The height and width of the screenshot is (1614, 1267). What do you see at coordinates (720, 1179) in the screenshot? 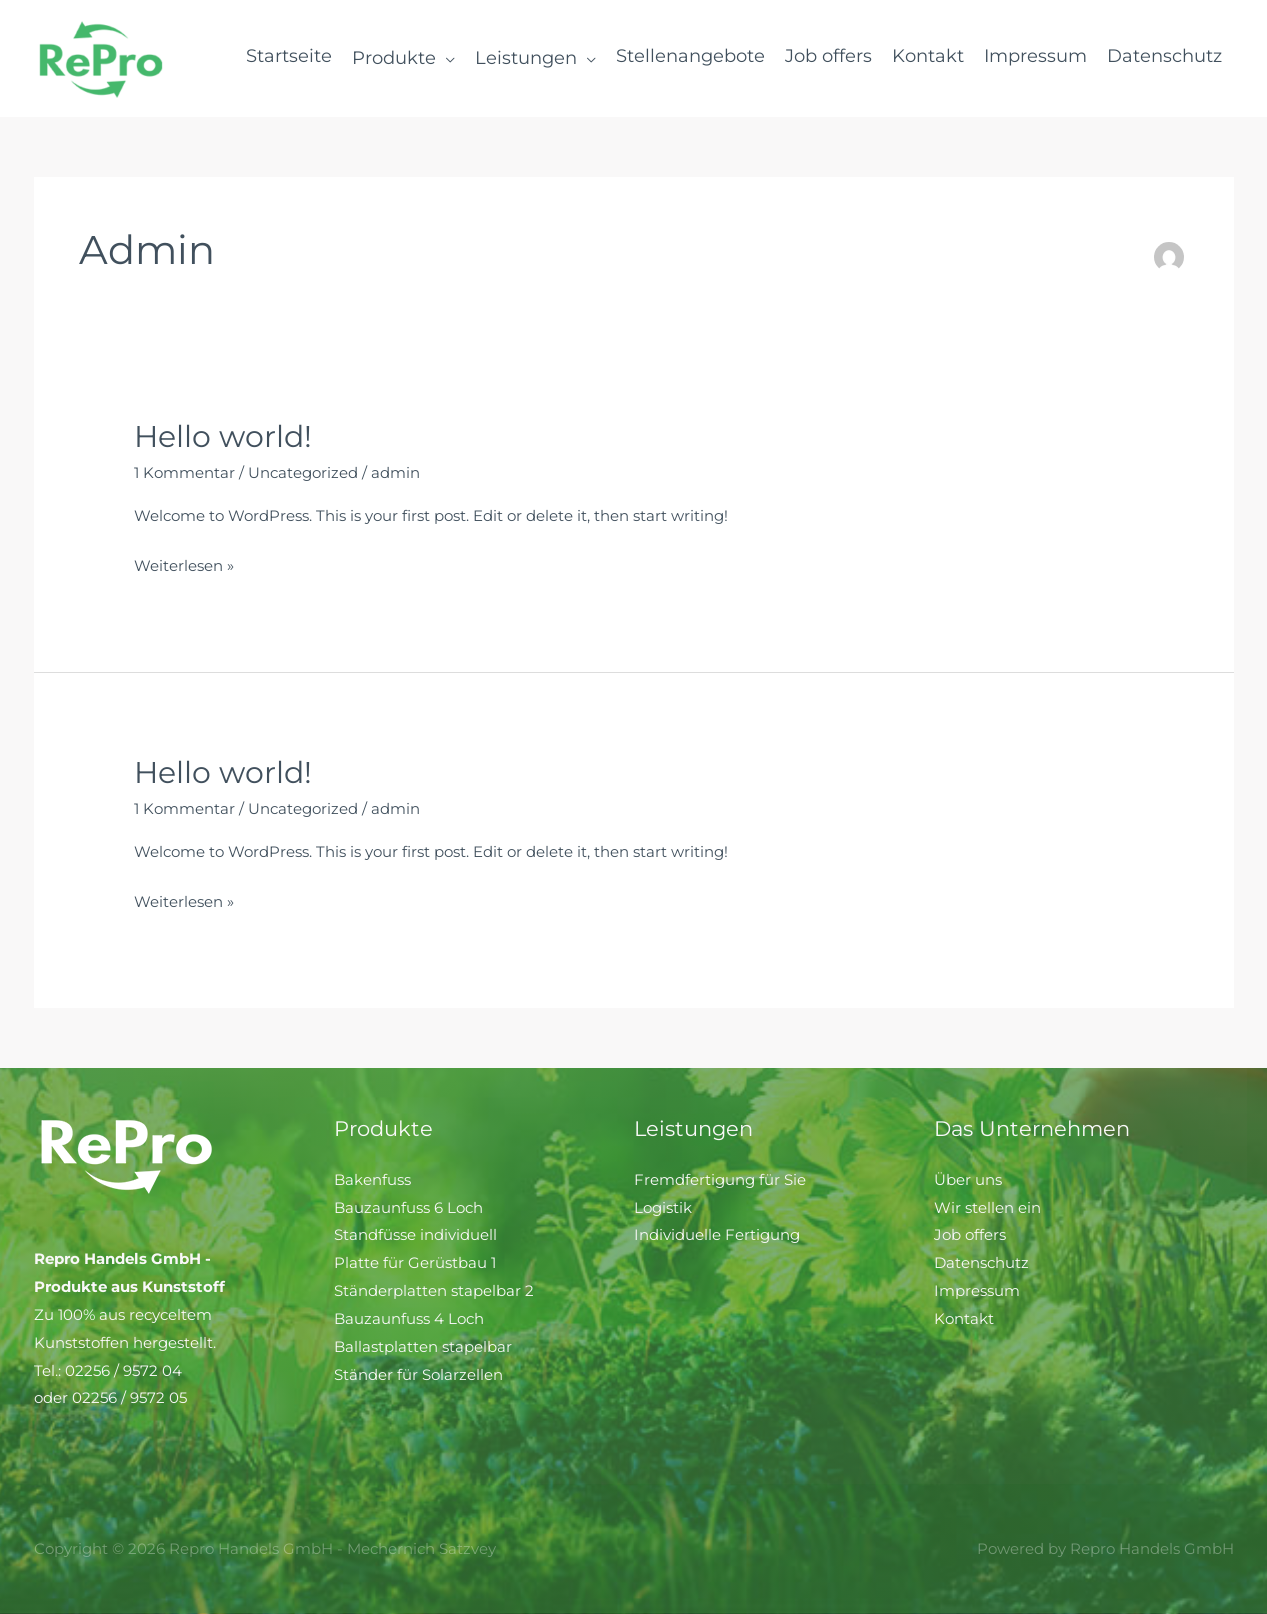
I see `Fremdfertigung für Sie` at bounding box center [720, 1179].